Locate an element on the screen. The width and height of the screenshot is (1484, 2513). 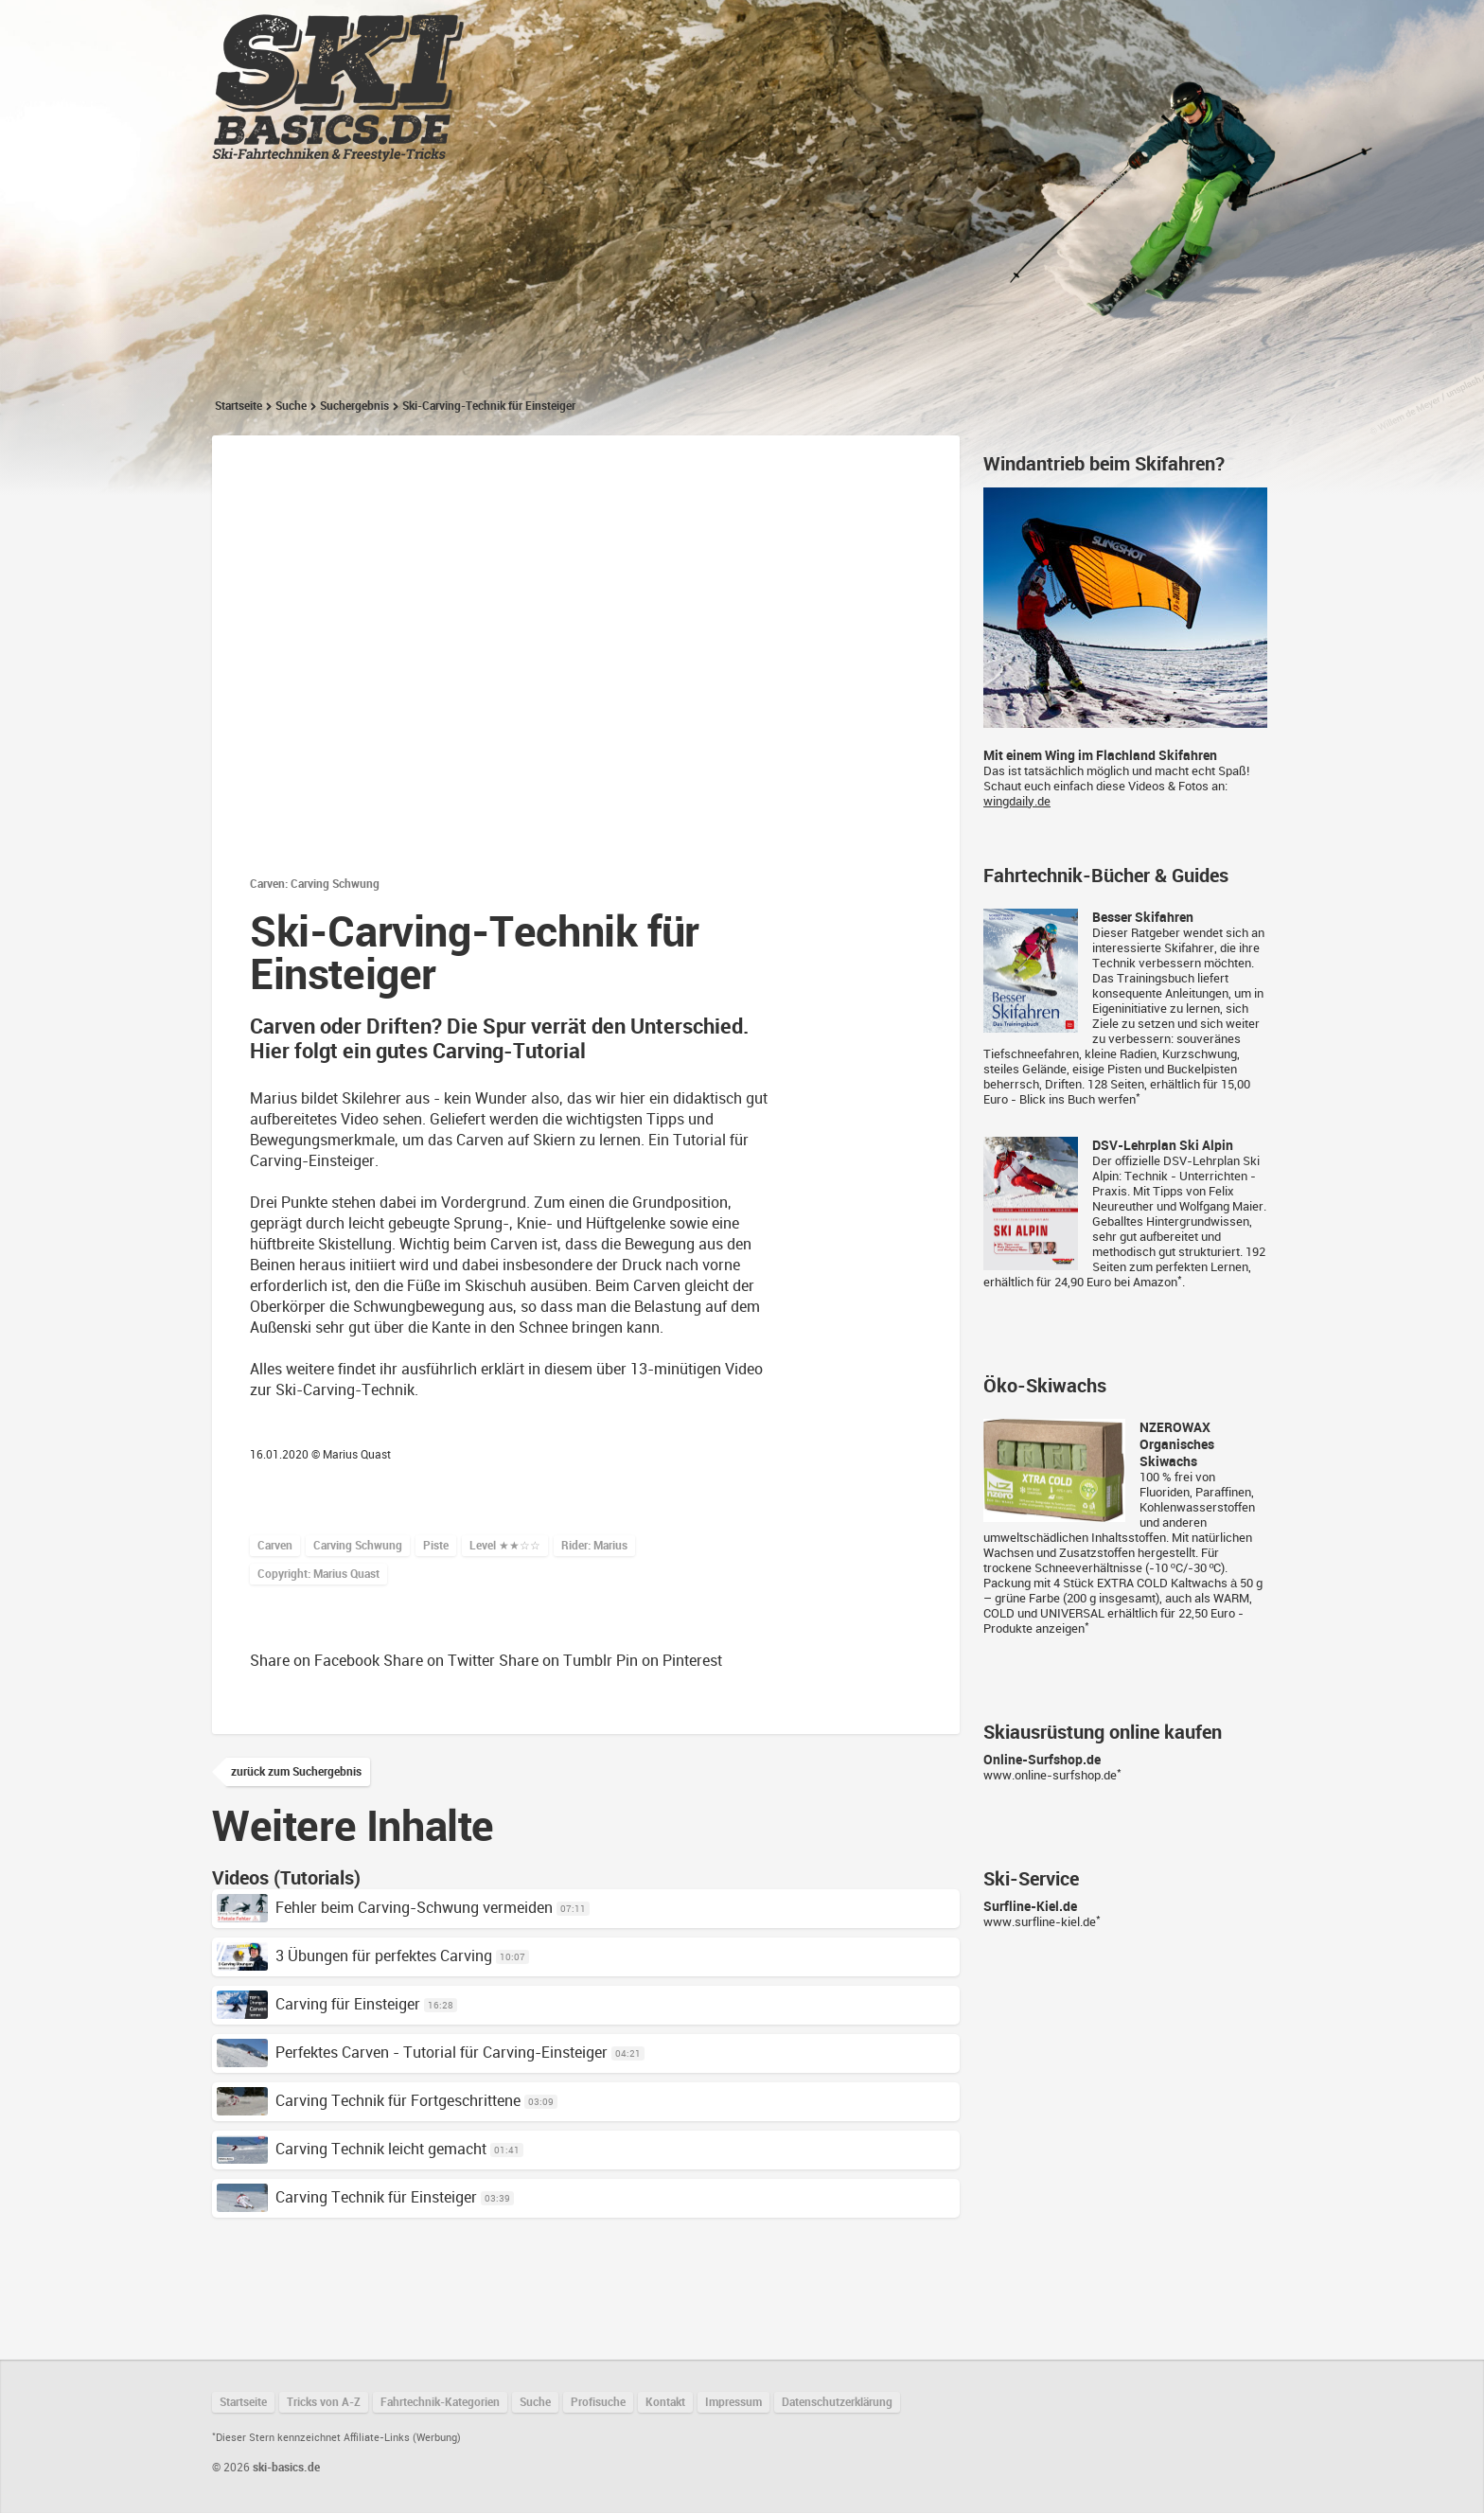
Share on Twitter is located at coordinates (439, 1661).